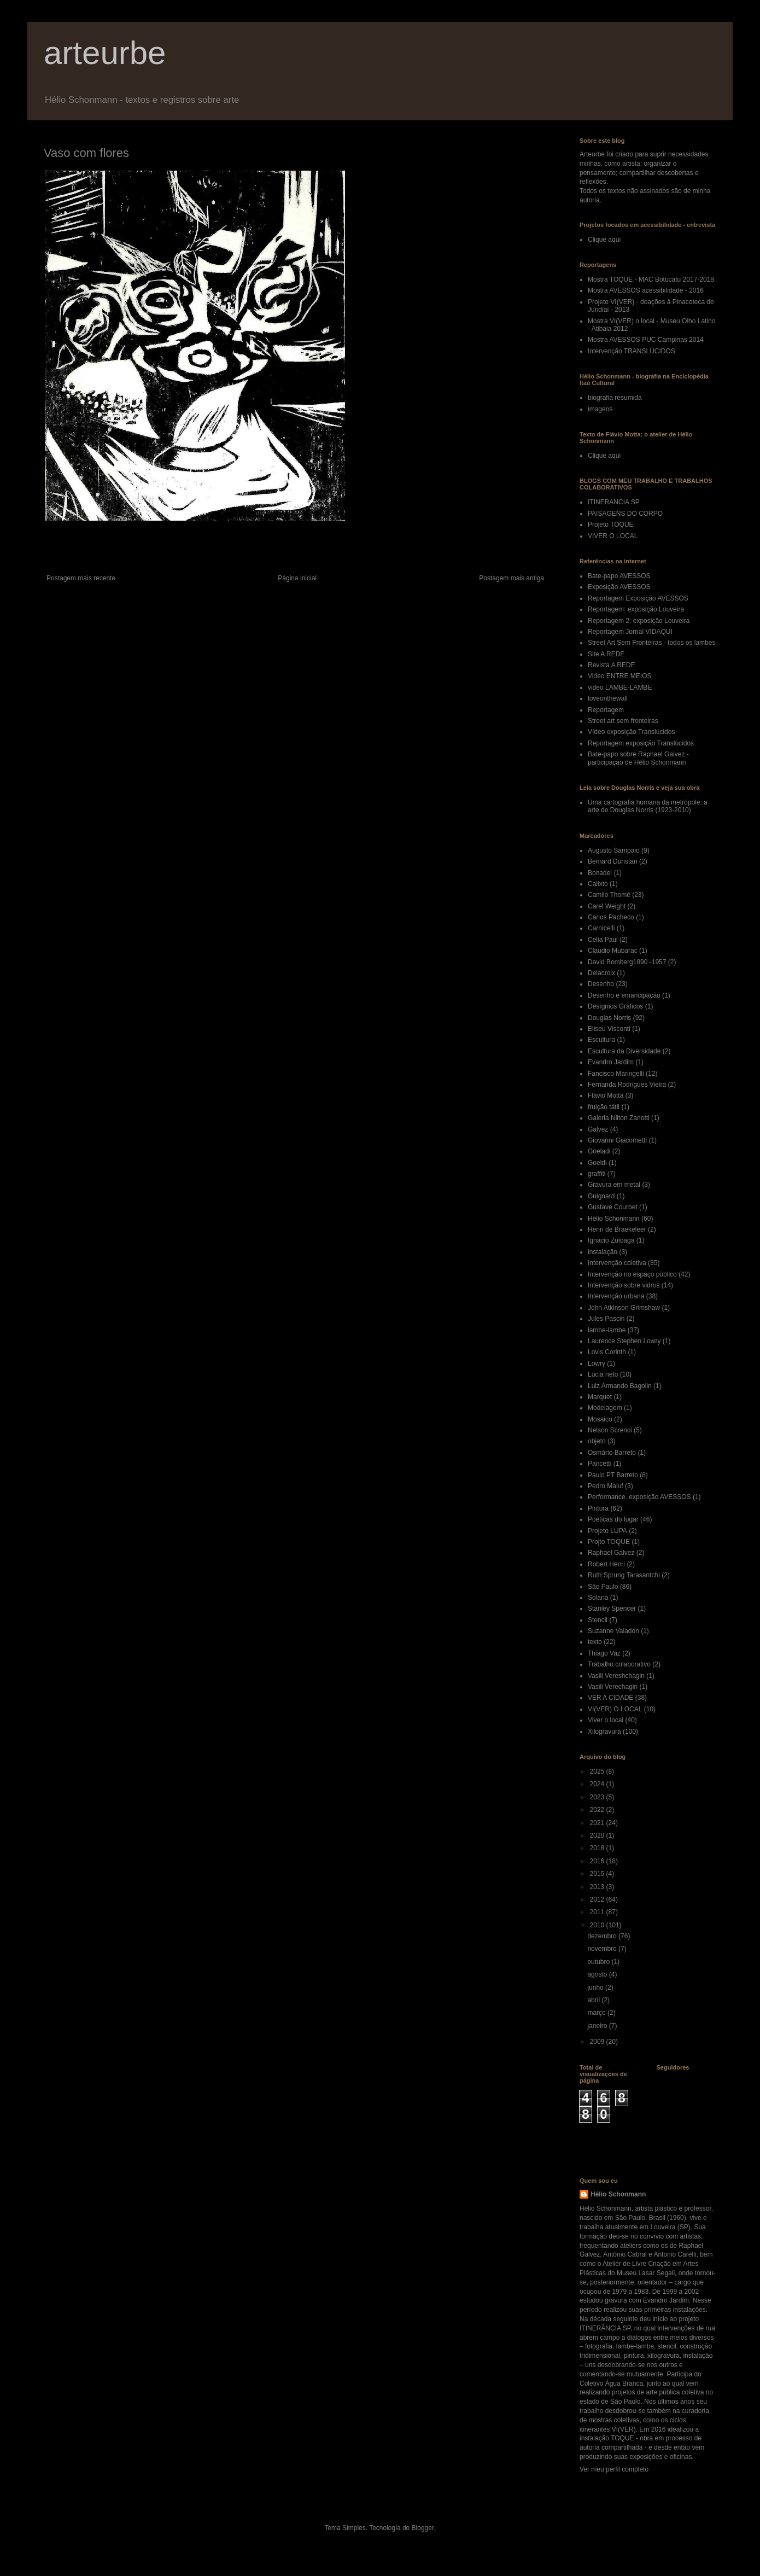 The image size is (760, 2576). What do you see at coordinates (614, 1184) in the screenshot?
I see `Gravura em metal` at bounding box center [614, 1184].